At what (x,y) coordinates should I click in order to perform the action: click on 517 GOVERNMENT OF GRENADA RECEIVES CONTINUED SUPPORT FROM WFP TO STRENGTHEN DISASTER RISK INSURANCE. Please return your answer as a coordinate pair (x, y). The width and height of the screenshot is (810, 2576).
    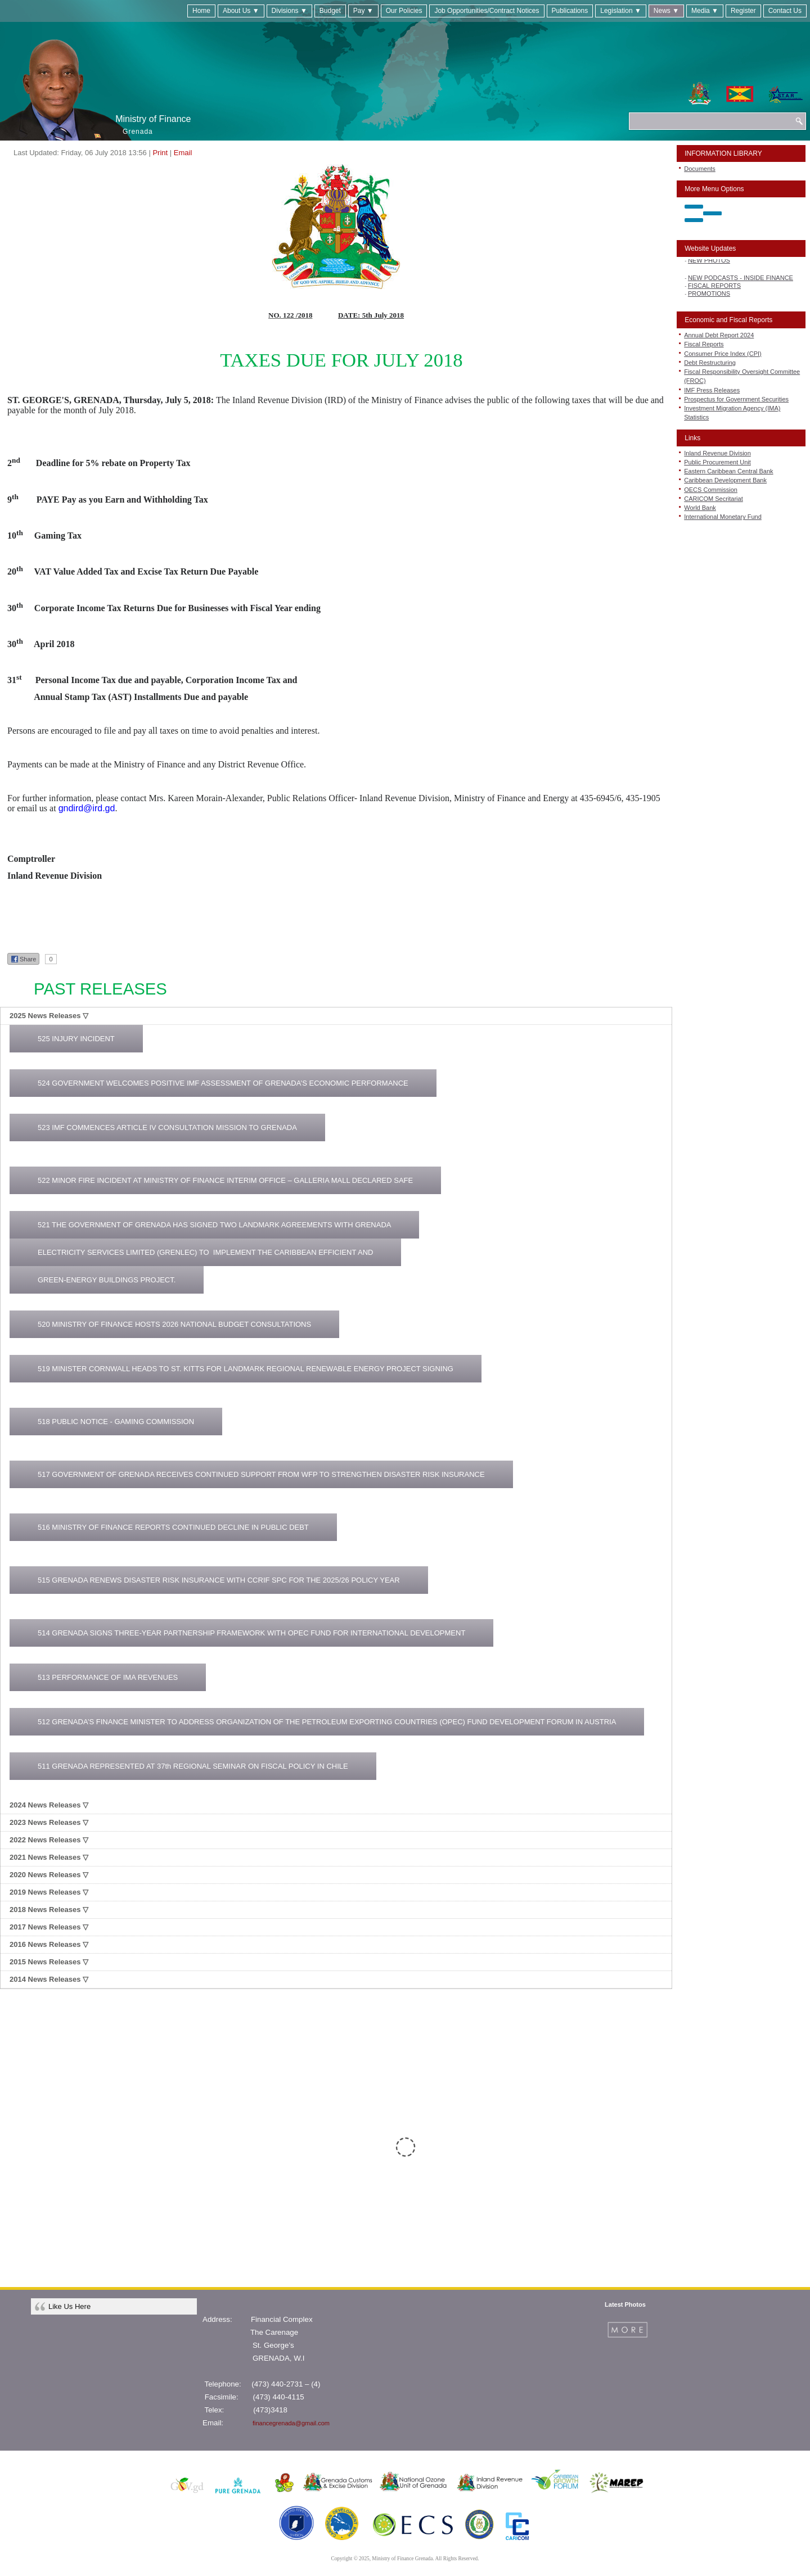
    Looking at the image, I should click on (261, 1474).